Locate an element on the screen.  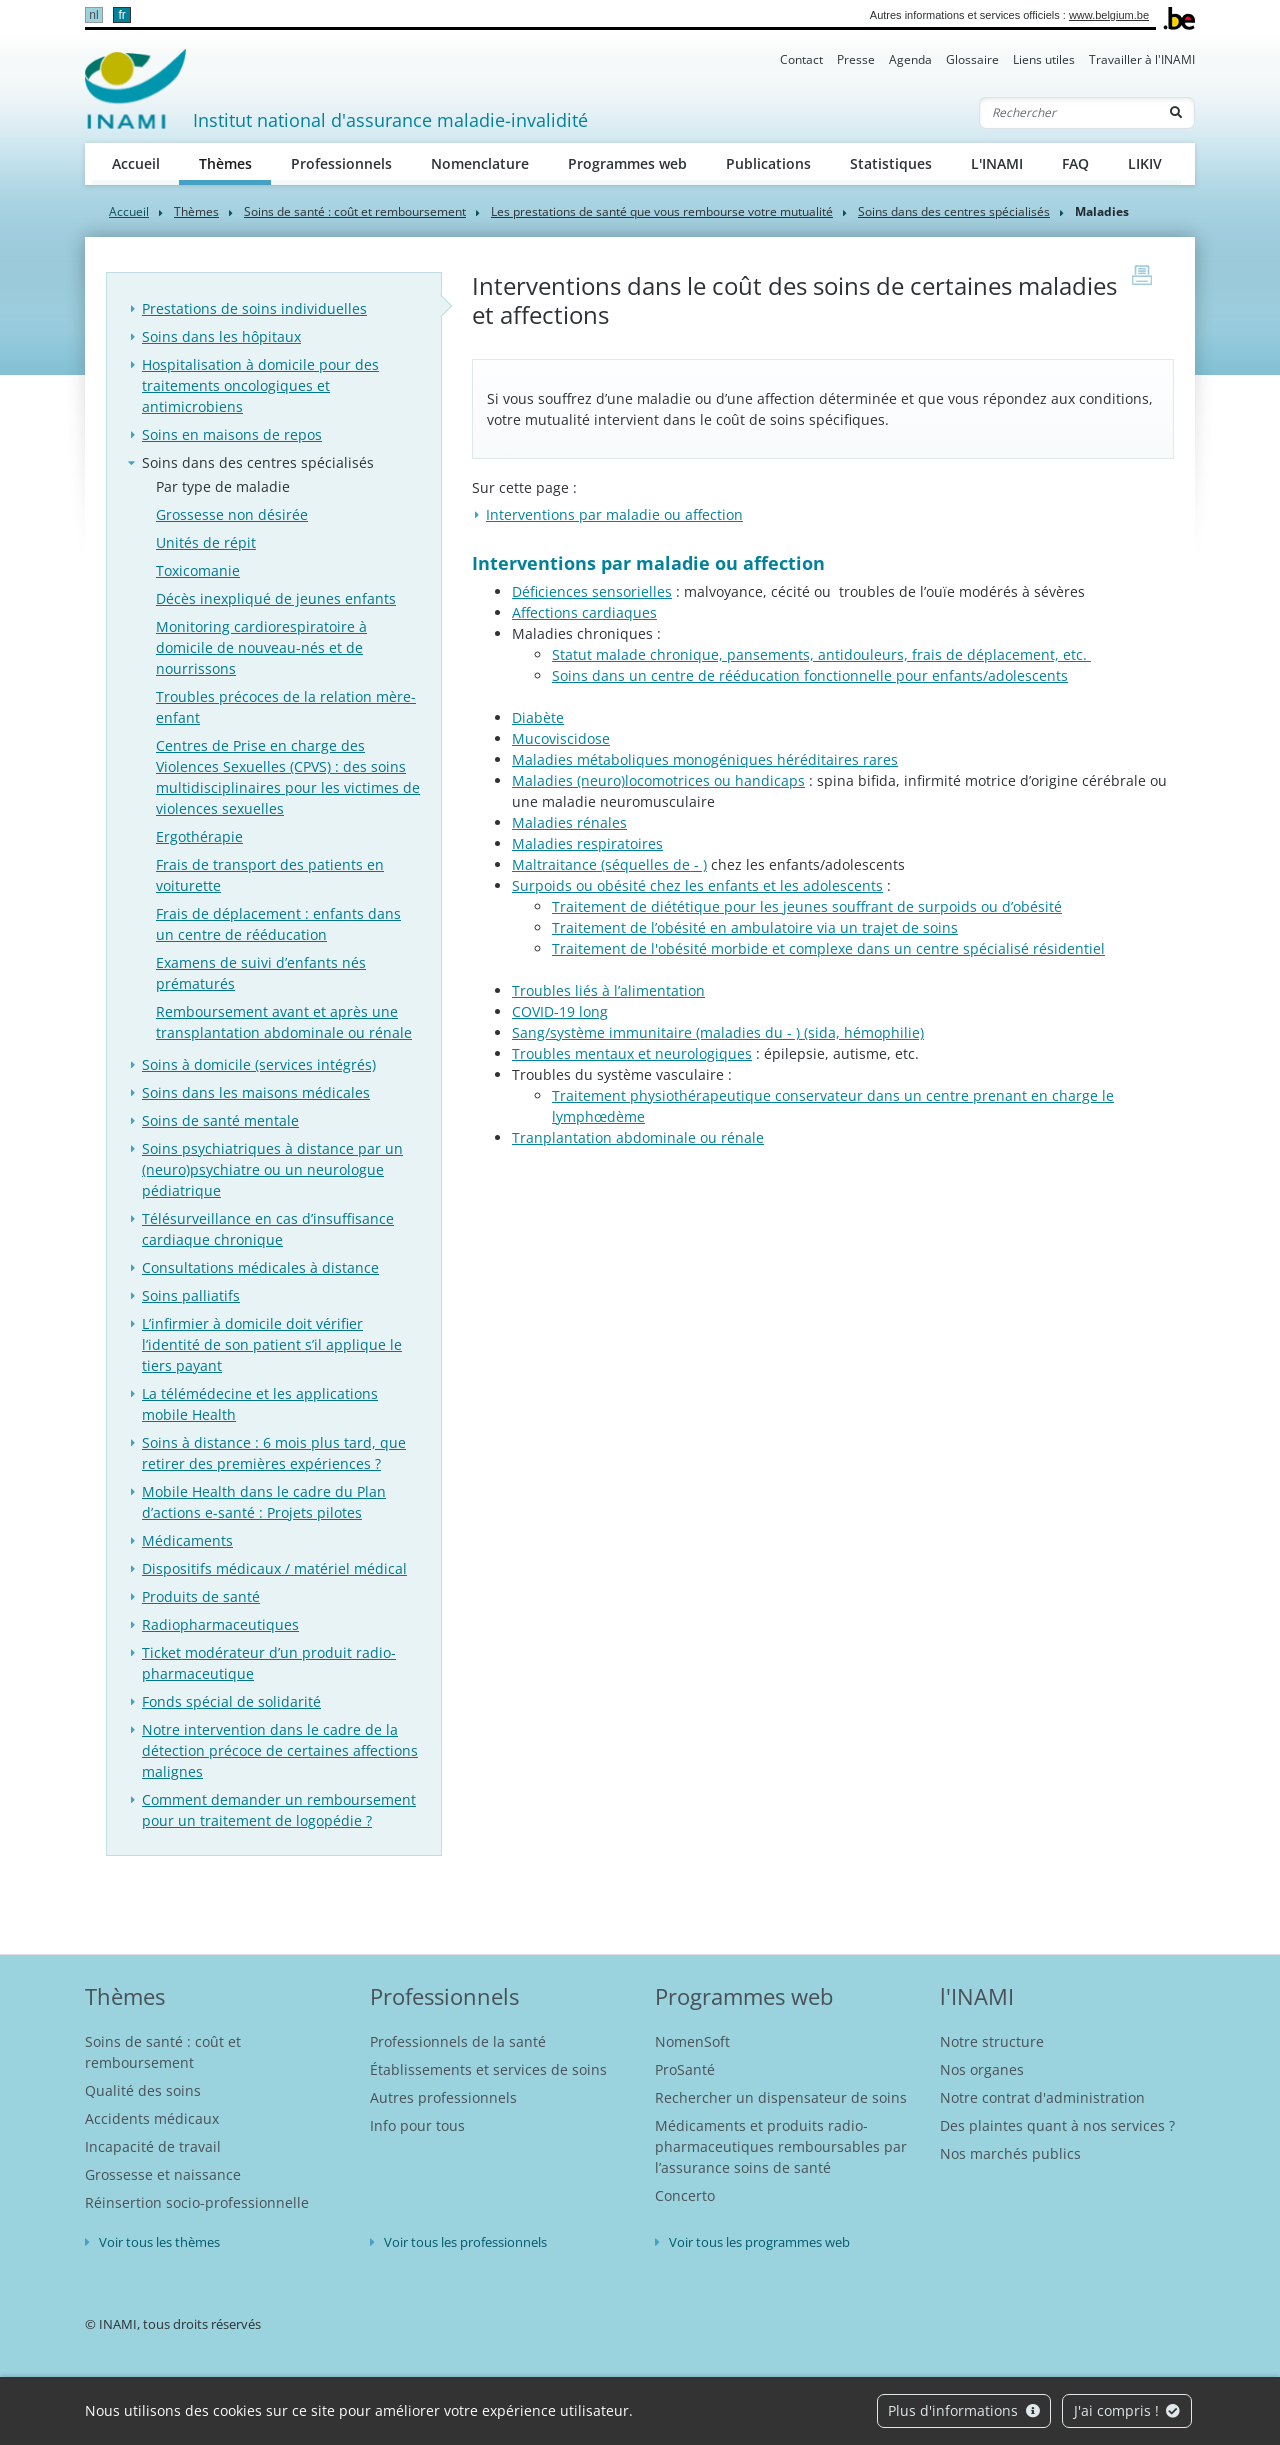
LIKIV is located at coordinates (1145, 163).